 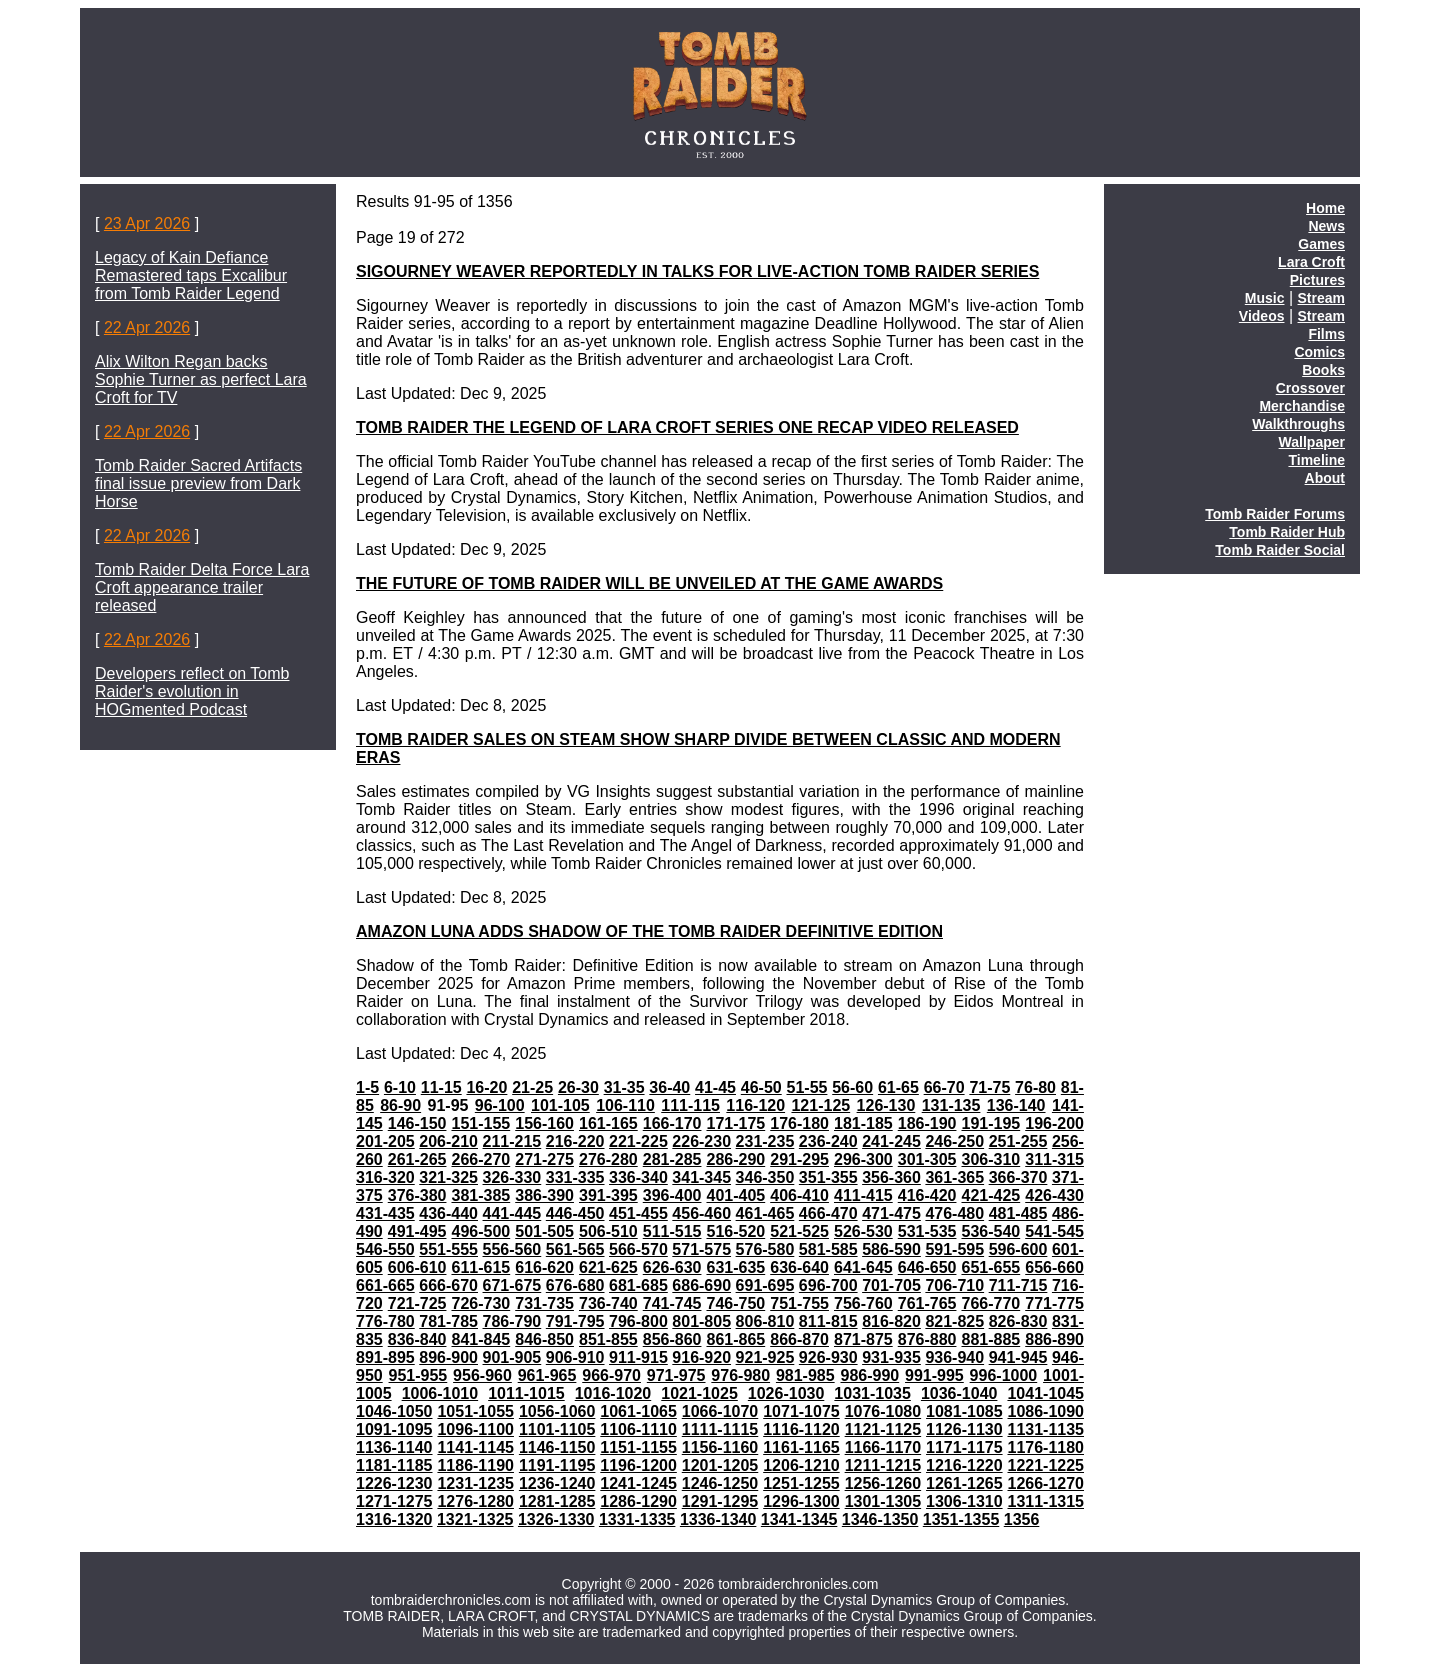 I want to click on 561-565, so click(x=575, y=1249).